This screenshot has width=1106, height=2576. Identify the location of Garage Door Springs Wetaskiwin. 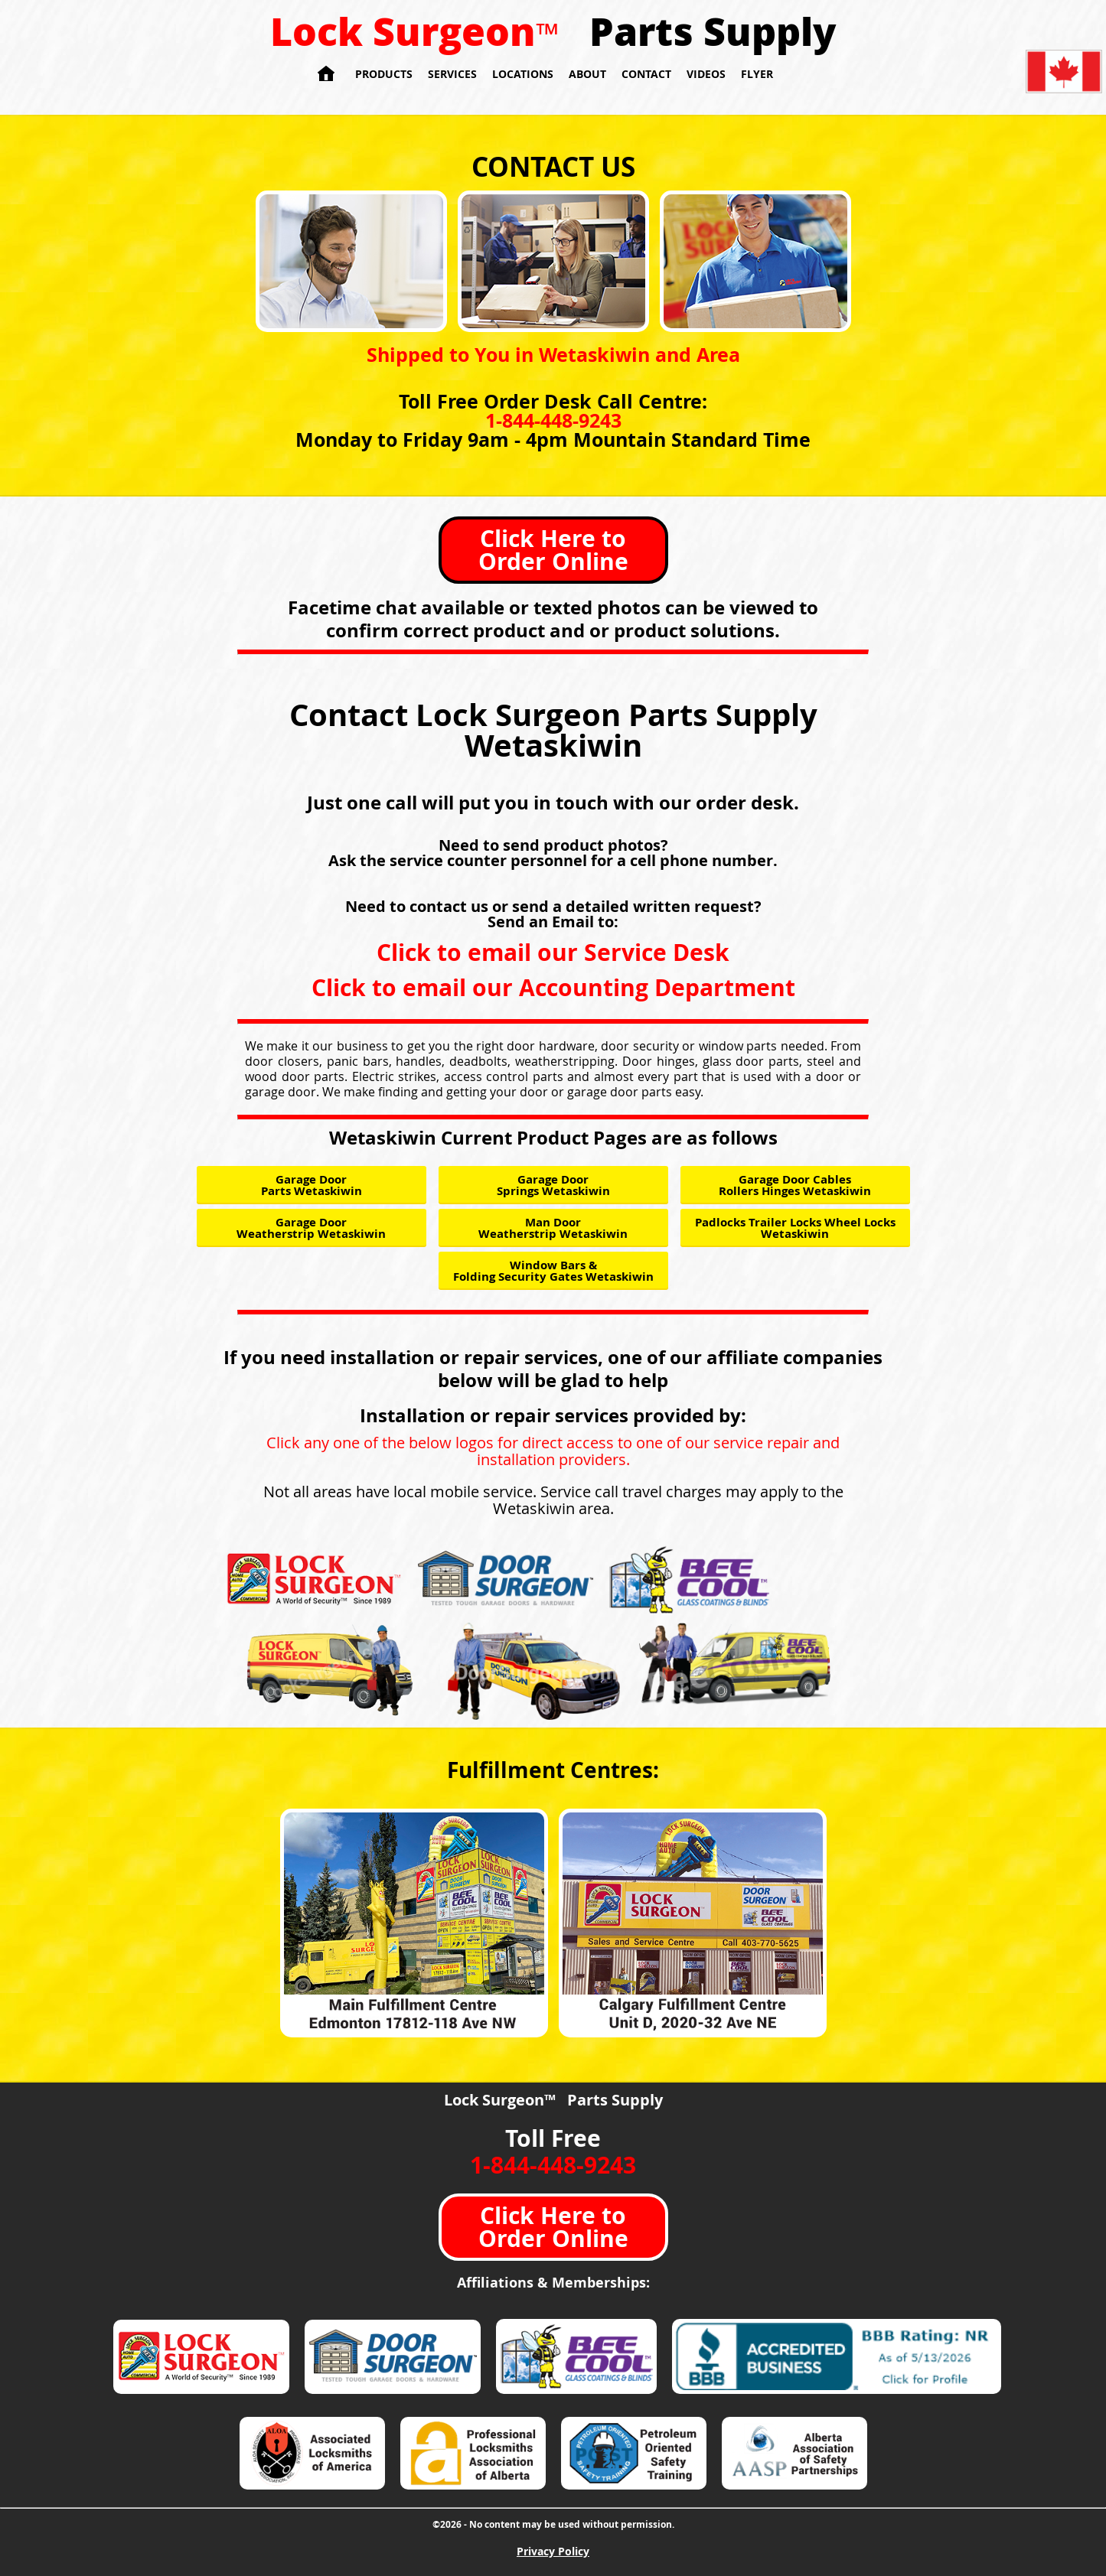
(553, 1185).